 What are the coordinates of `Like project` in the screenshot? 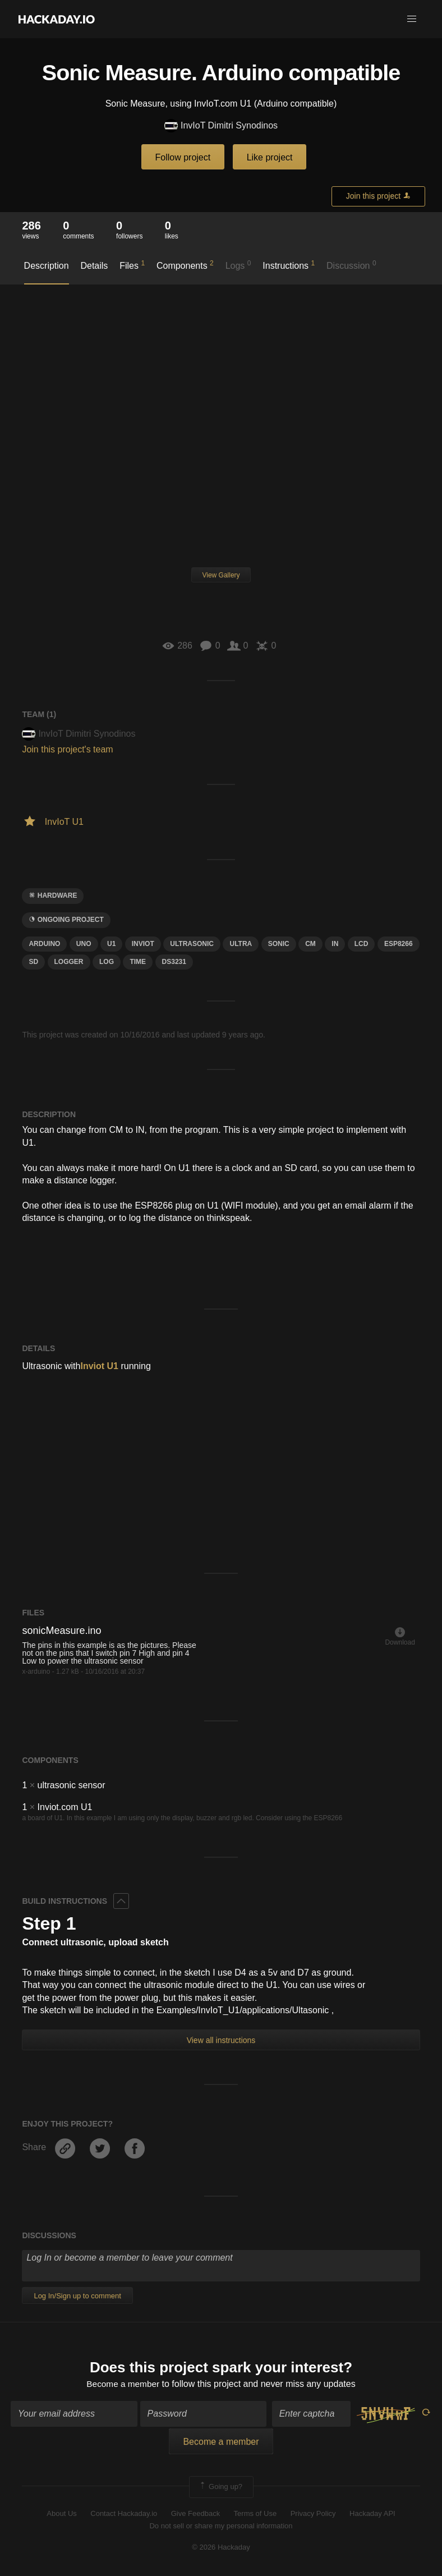 It's located at (270, 157).